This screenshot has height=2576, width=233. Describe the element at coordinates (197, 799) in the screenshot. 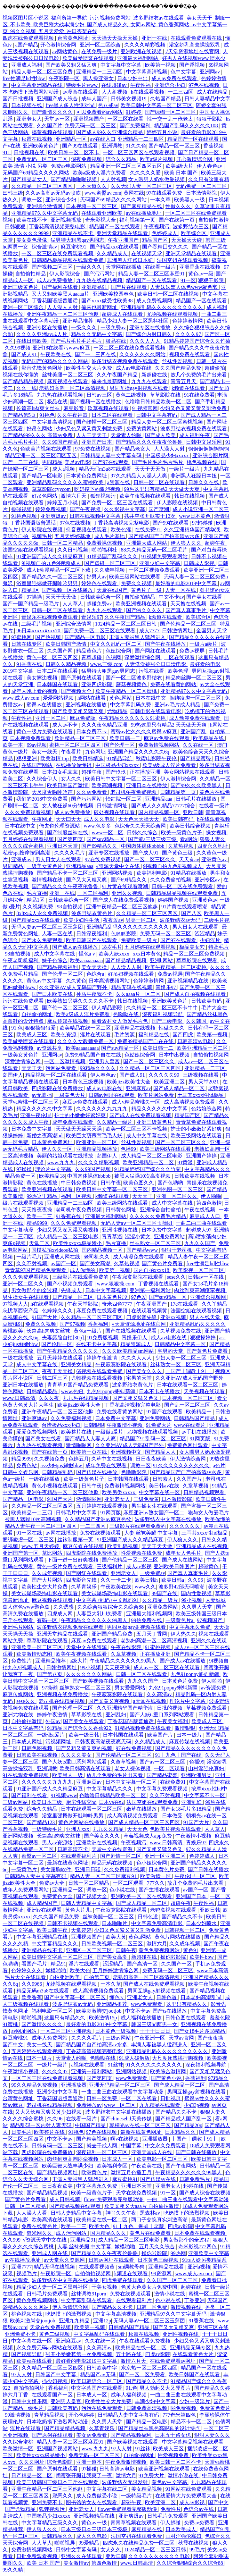

I see `日韩毛片在线播放` at that location.